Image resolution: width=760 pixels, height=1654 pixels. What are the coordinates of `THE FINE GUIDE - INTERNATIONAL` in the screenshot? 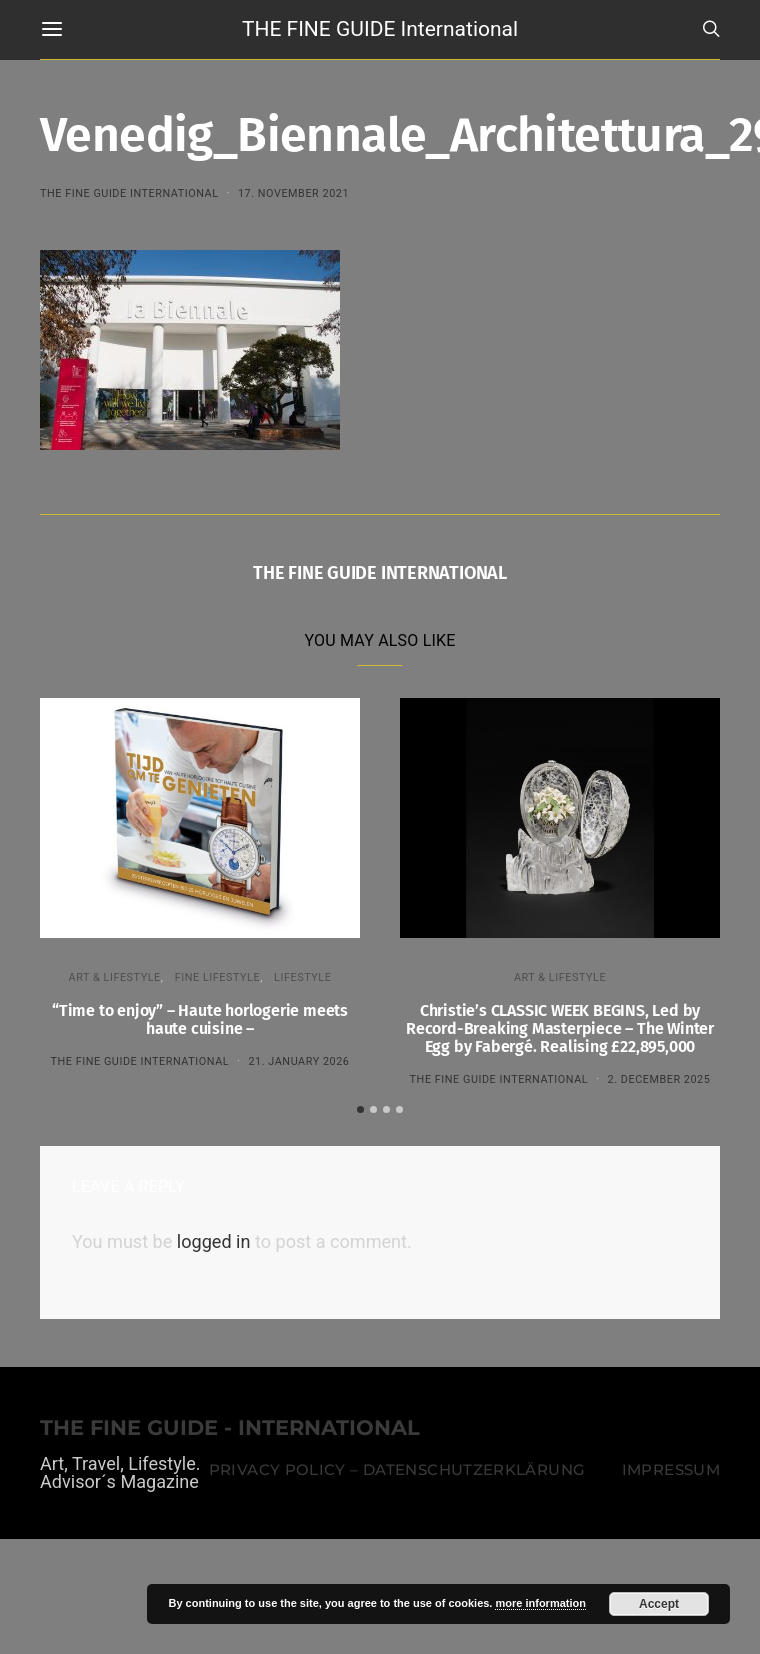 It's located at (230, 1426).